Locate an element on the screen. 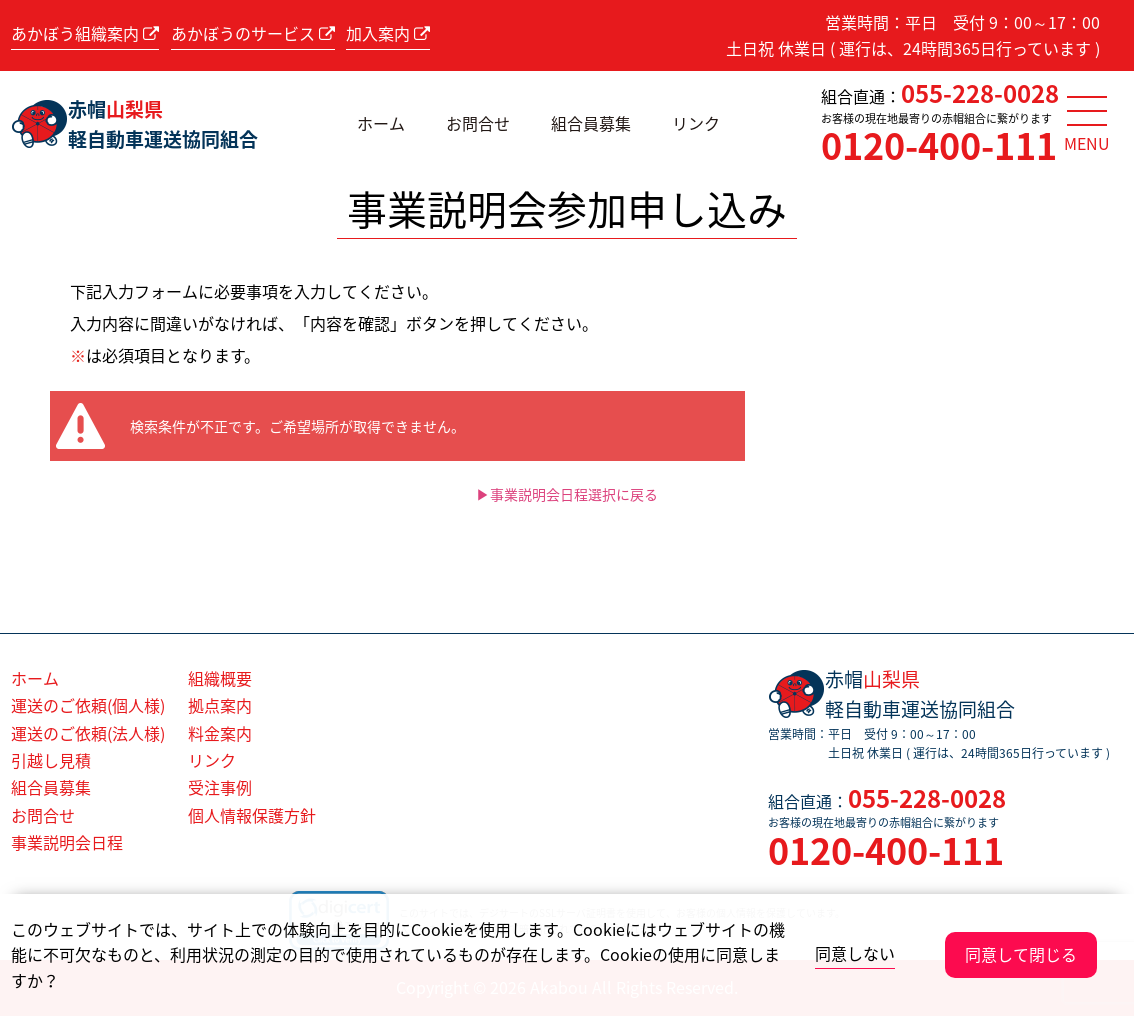  料金案内 is located at coordinates (220, 733).